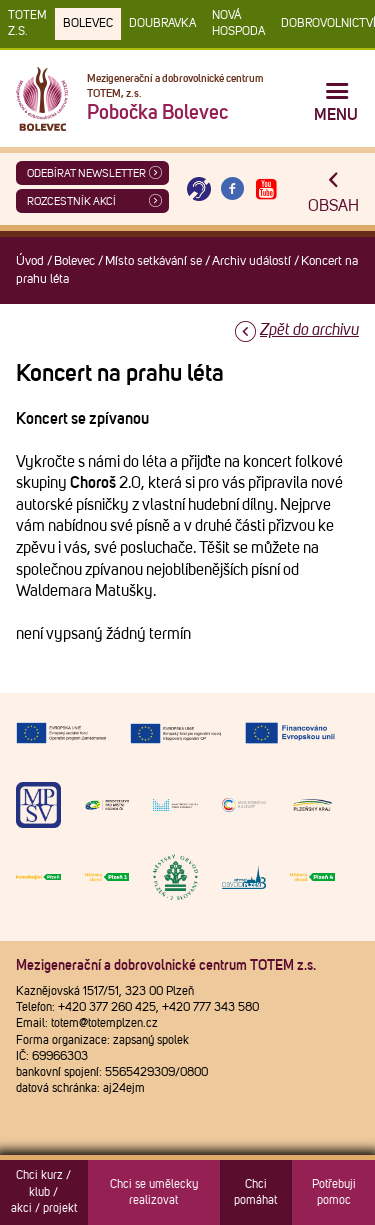 This screenshot has width=375, height=1225. I want to click on Doubravka, so click(162, 24).